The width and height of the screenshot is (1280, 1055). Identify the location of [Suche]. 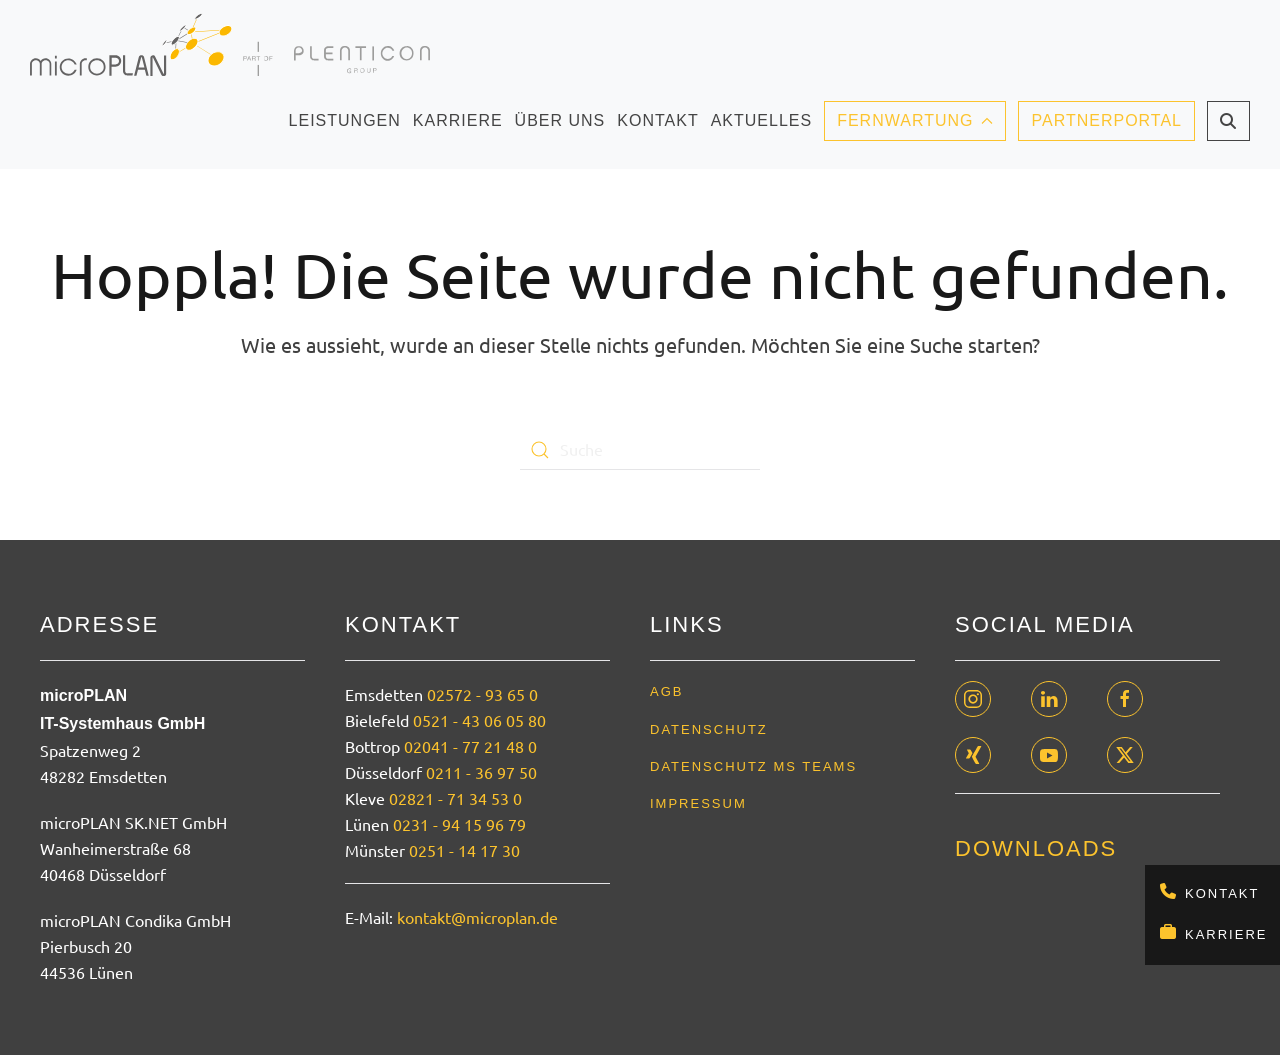
(640, 450).